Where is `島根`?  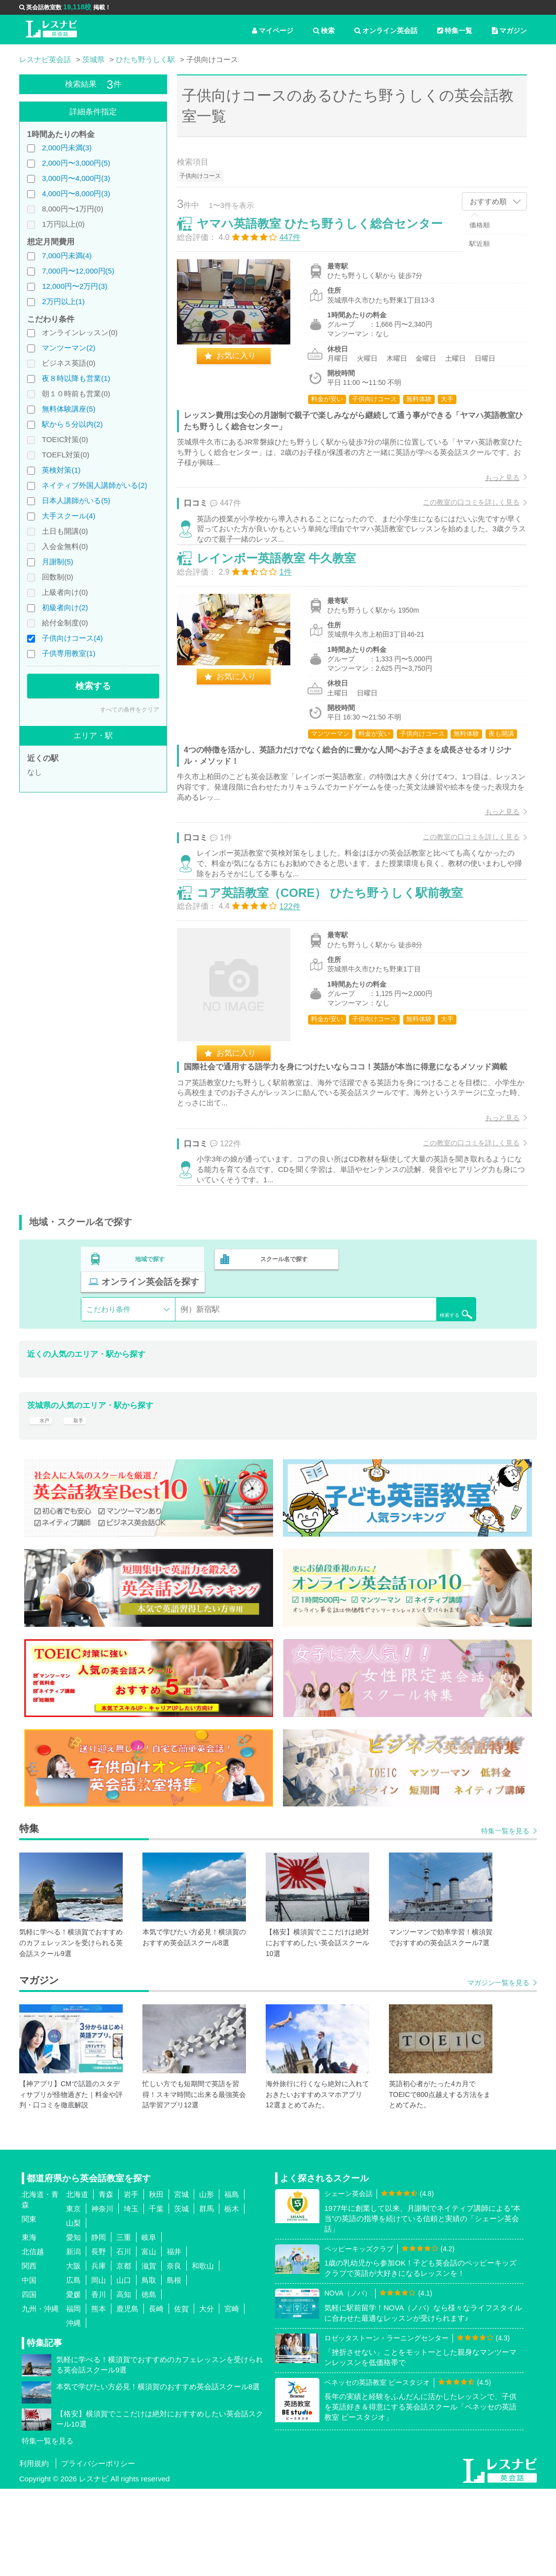
島根 is located at coordinates (174, 2367).